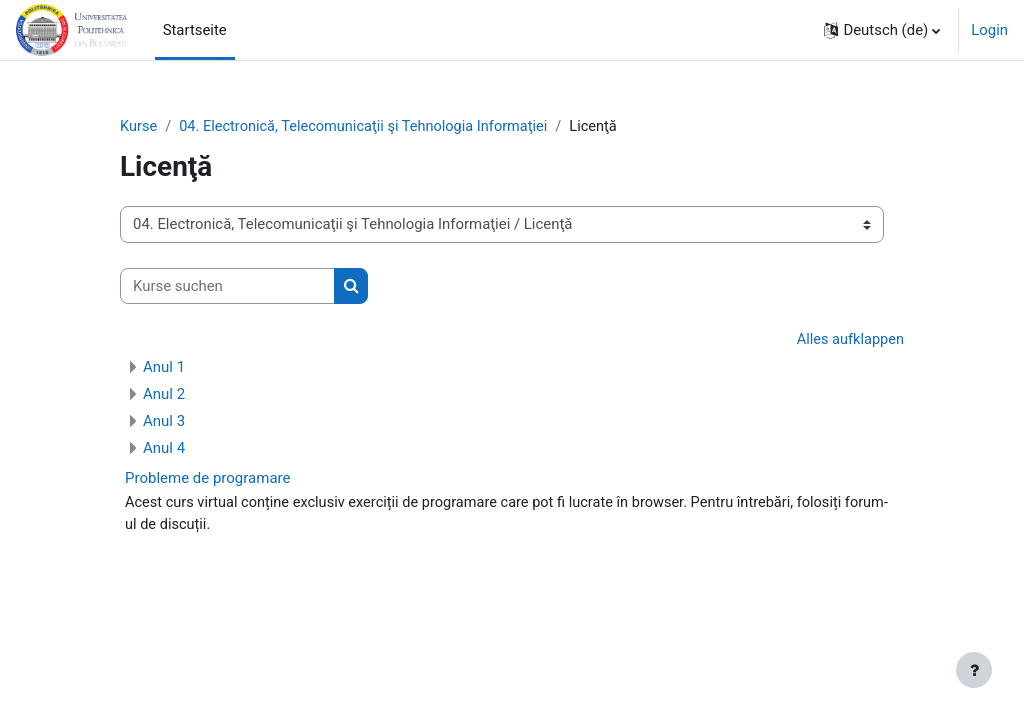 The height and width of the screenshot is (720, 1024). I want to click on [Kurse suchen], so click(227, 286).